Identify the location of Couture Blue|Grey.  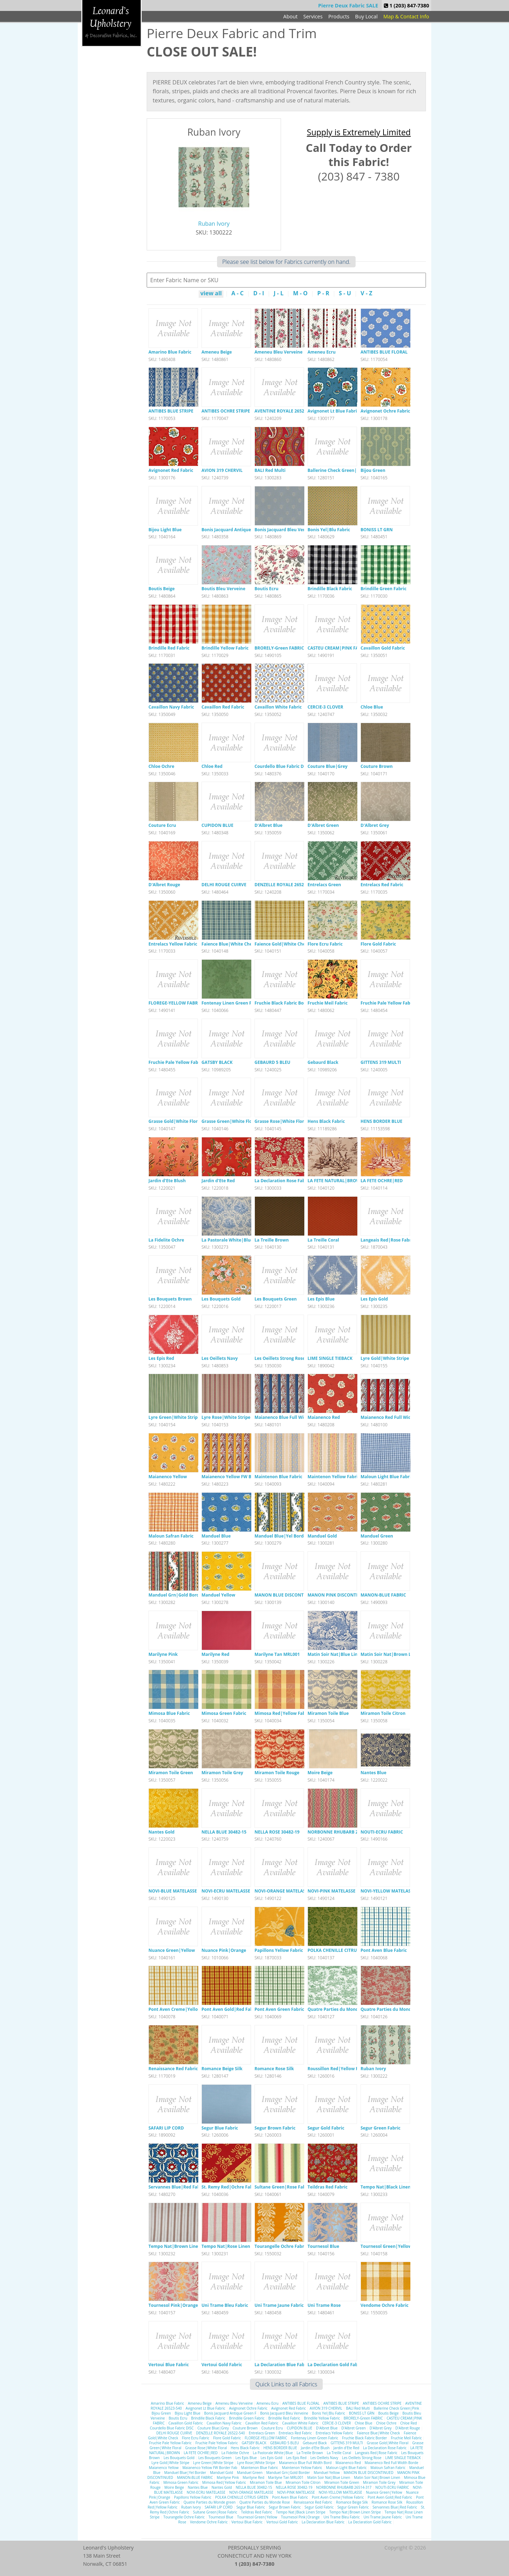
(327, 766).